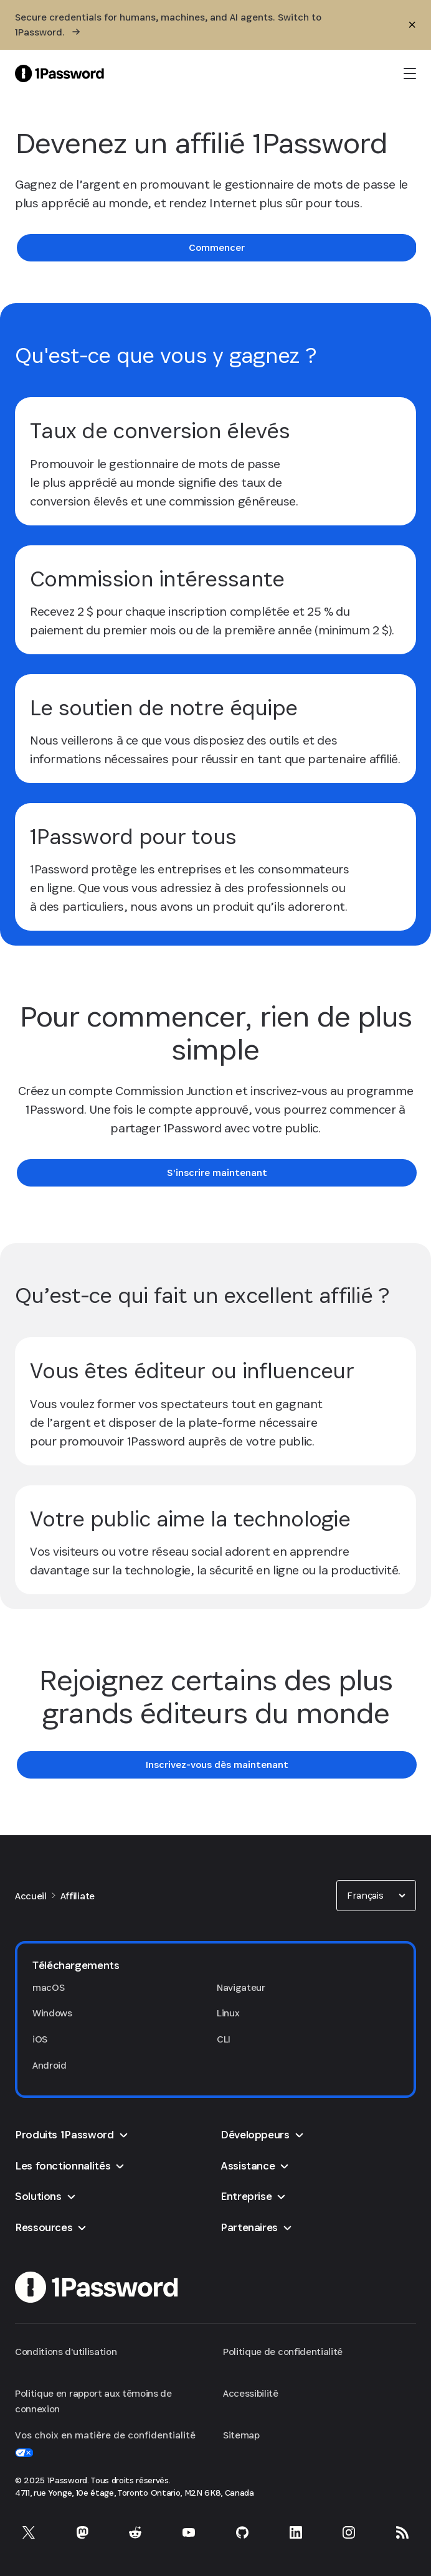 Image resolution: width=431 pixels, height=2576 pixels. I want to click on [1Password sur GitHub], so click(242, 2532).